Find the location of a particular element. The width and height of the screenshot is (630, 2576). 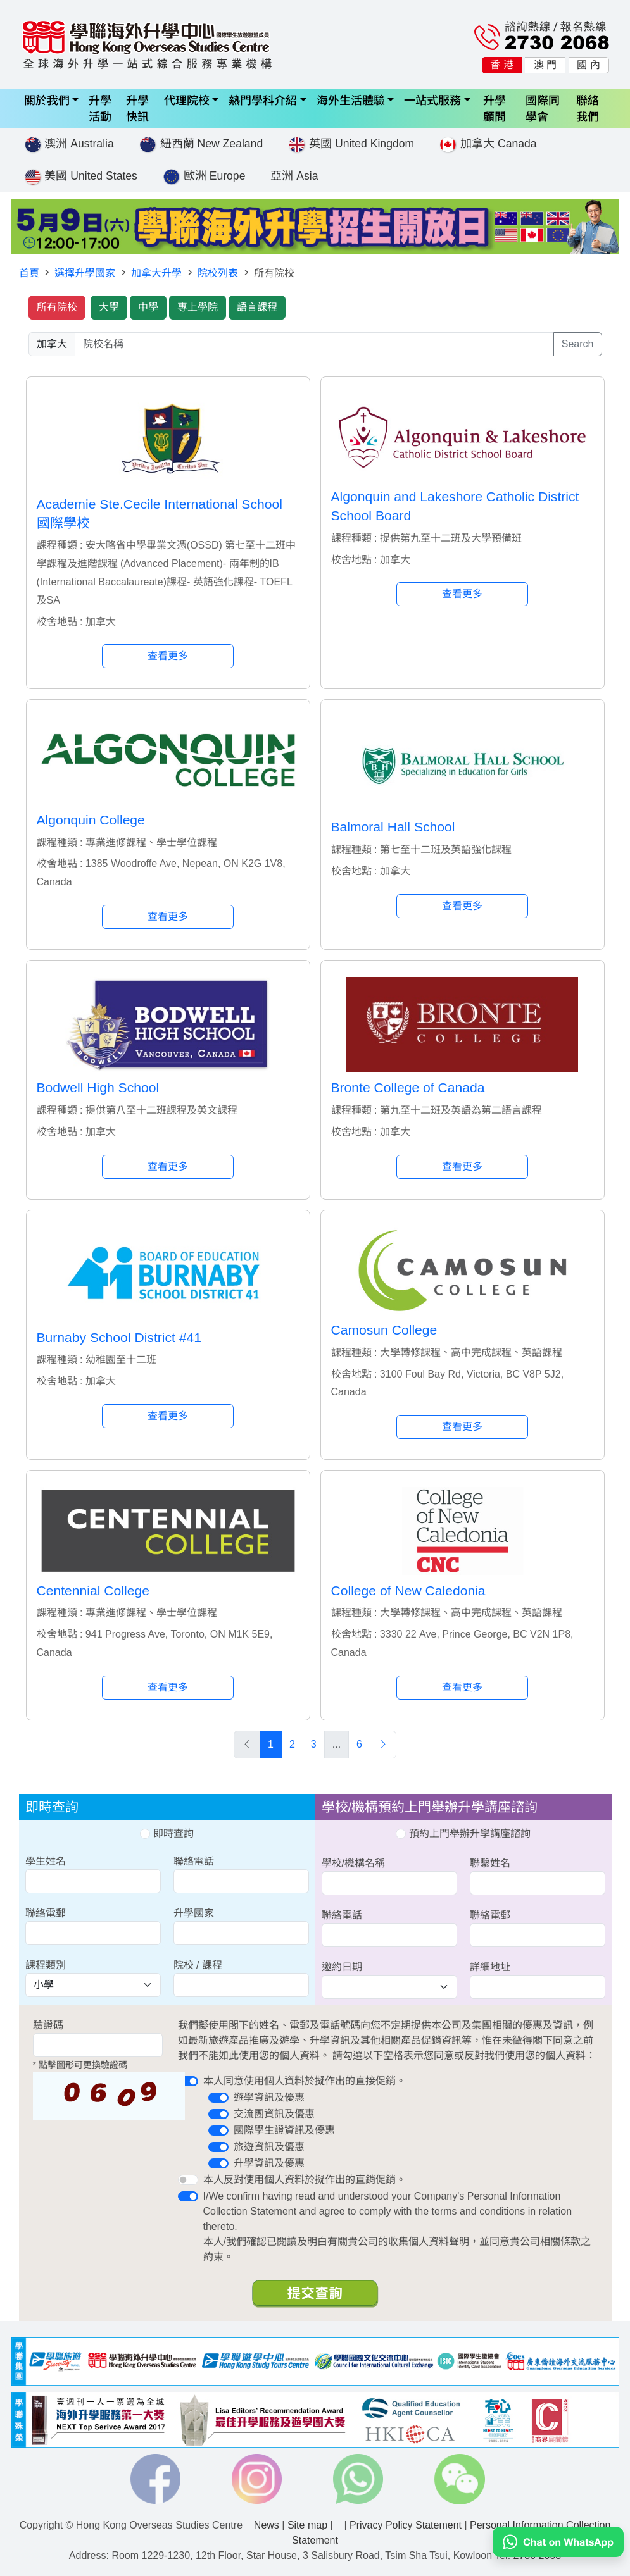

語言課程 is located at coordinates (257, 307).